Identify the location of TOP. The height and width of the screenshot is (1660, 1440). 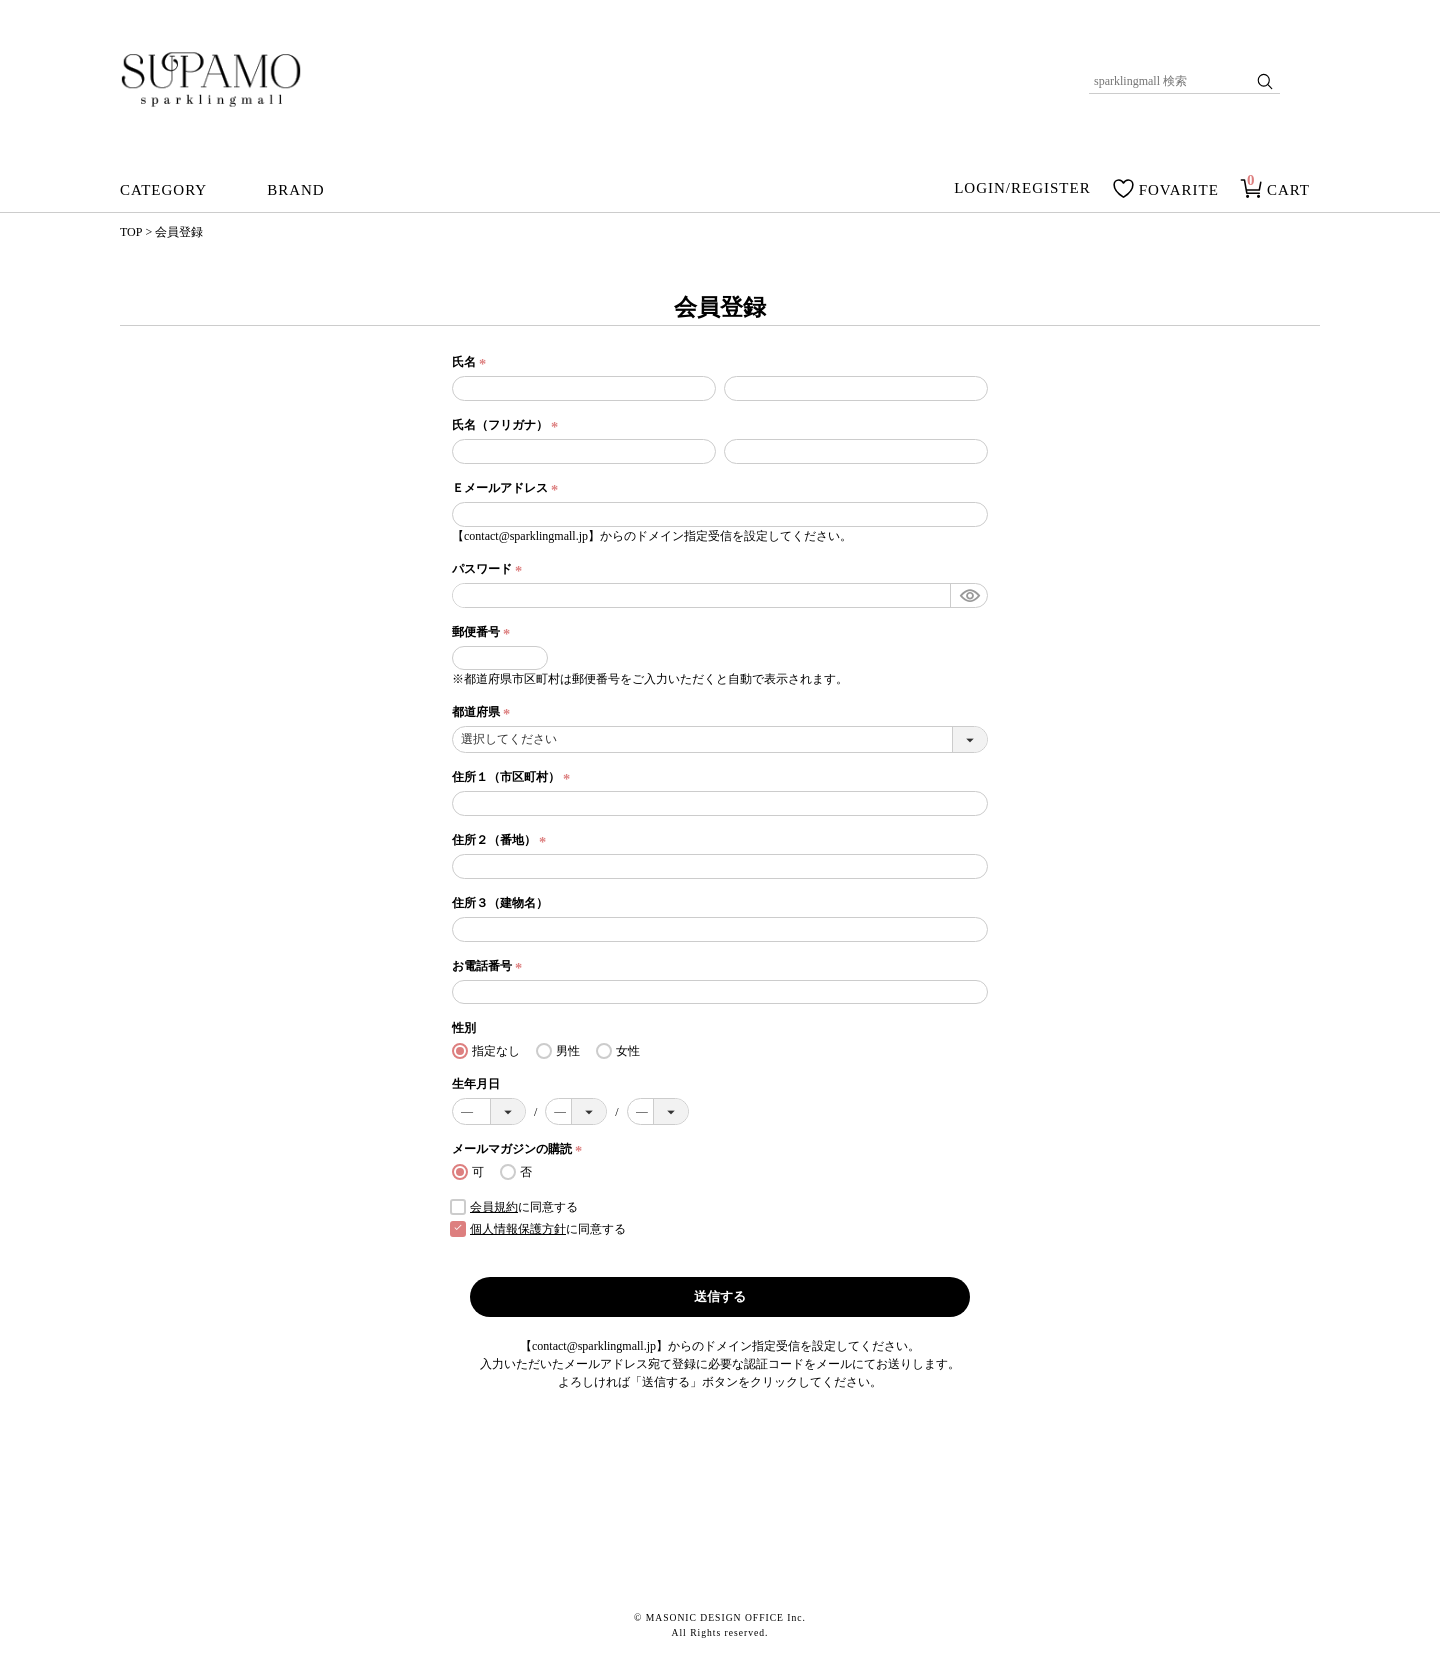
(131, 232).